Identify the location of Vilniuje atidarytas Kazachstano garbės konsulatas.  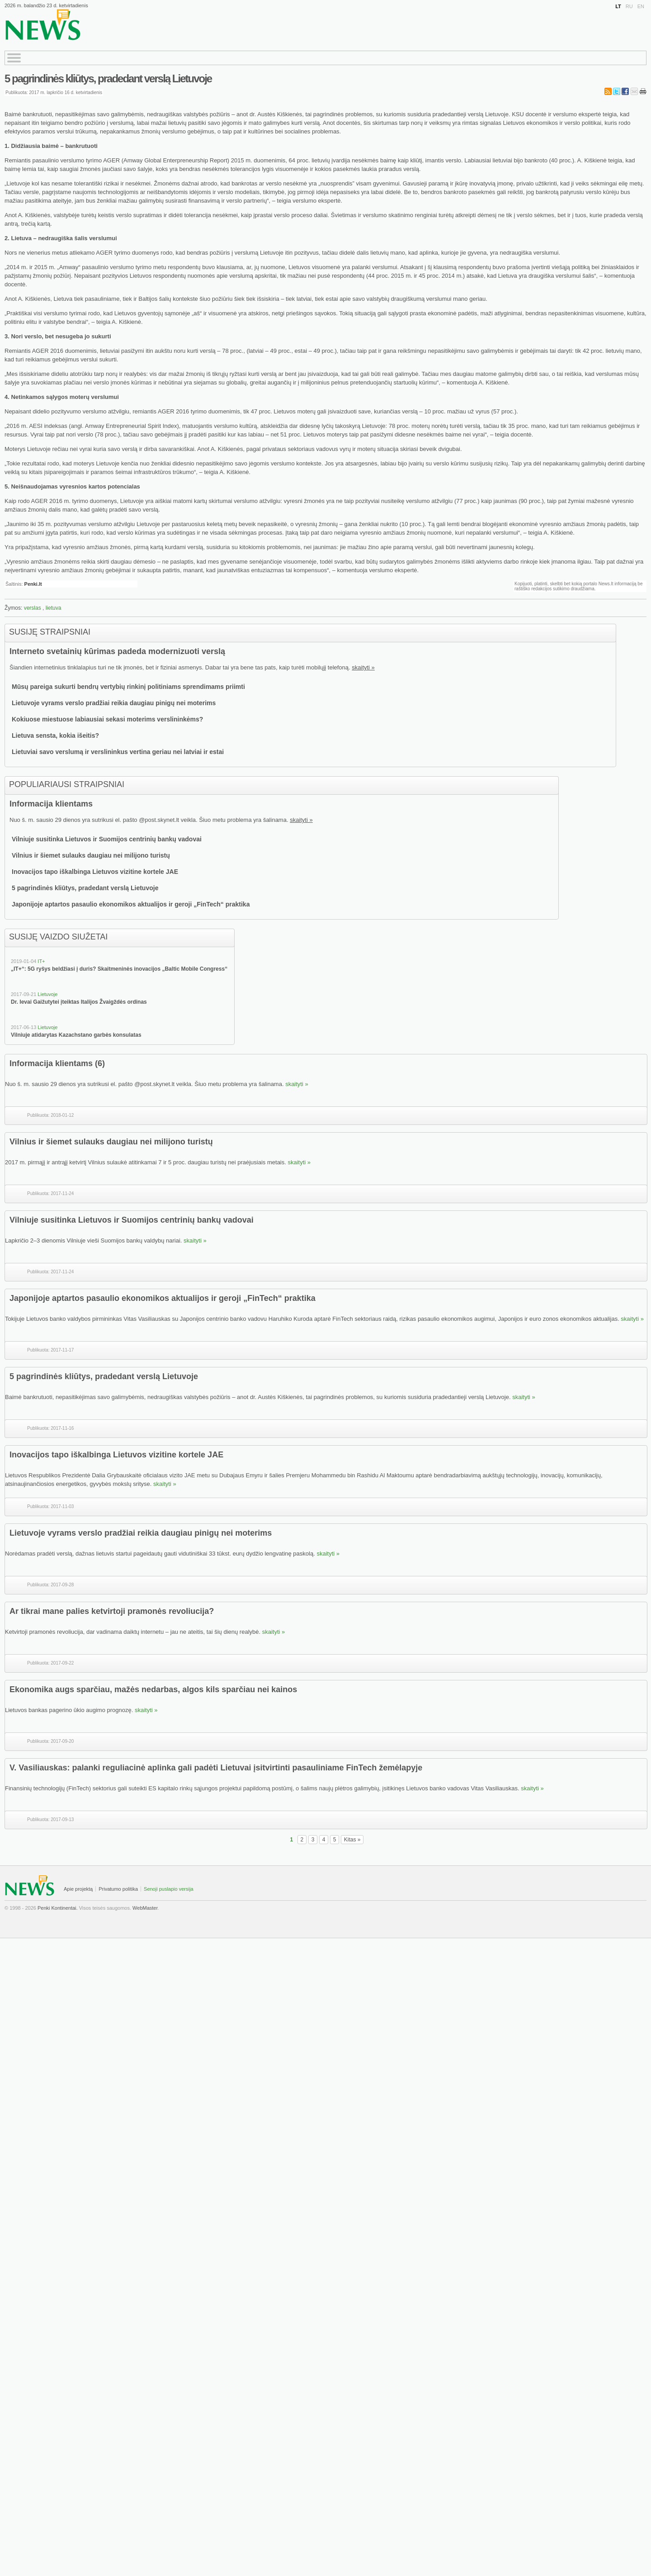
(76, 1035).